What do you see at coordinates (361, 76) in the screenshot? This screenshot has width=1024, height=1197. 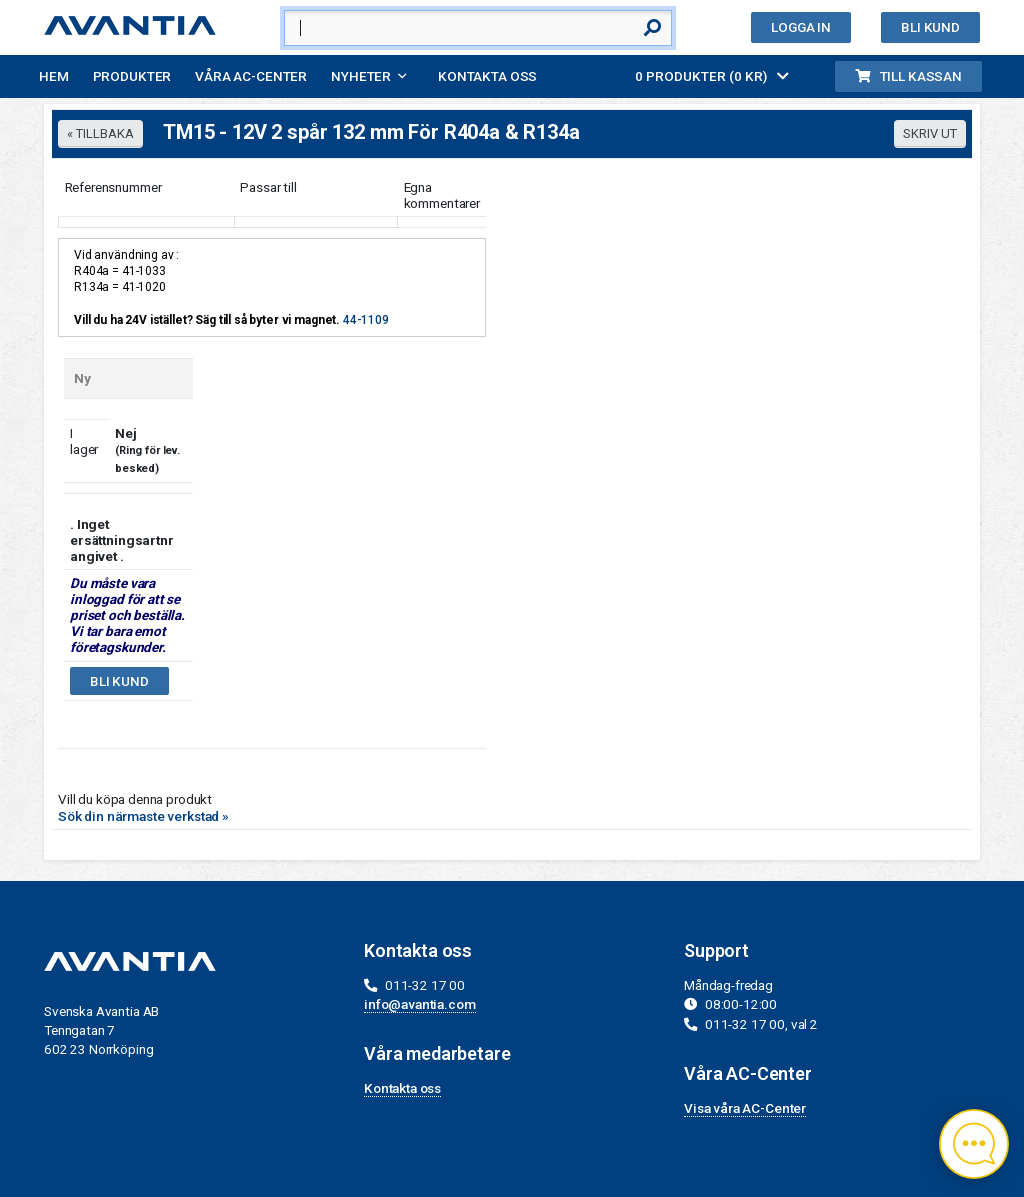 I see `Nyheter` at bounding box center [361, 76].